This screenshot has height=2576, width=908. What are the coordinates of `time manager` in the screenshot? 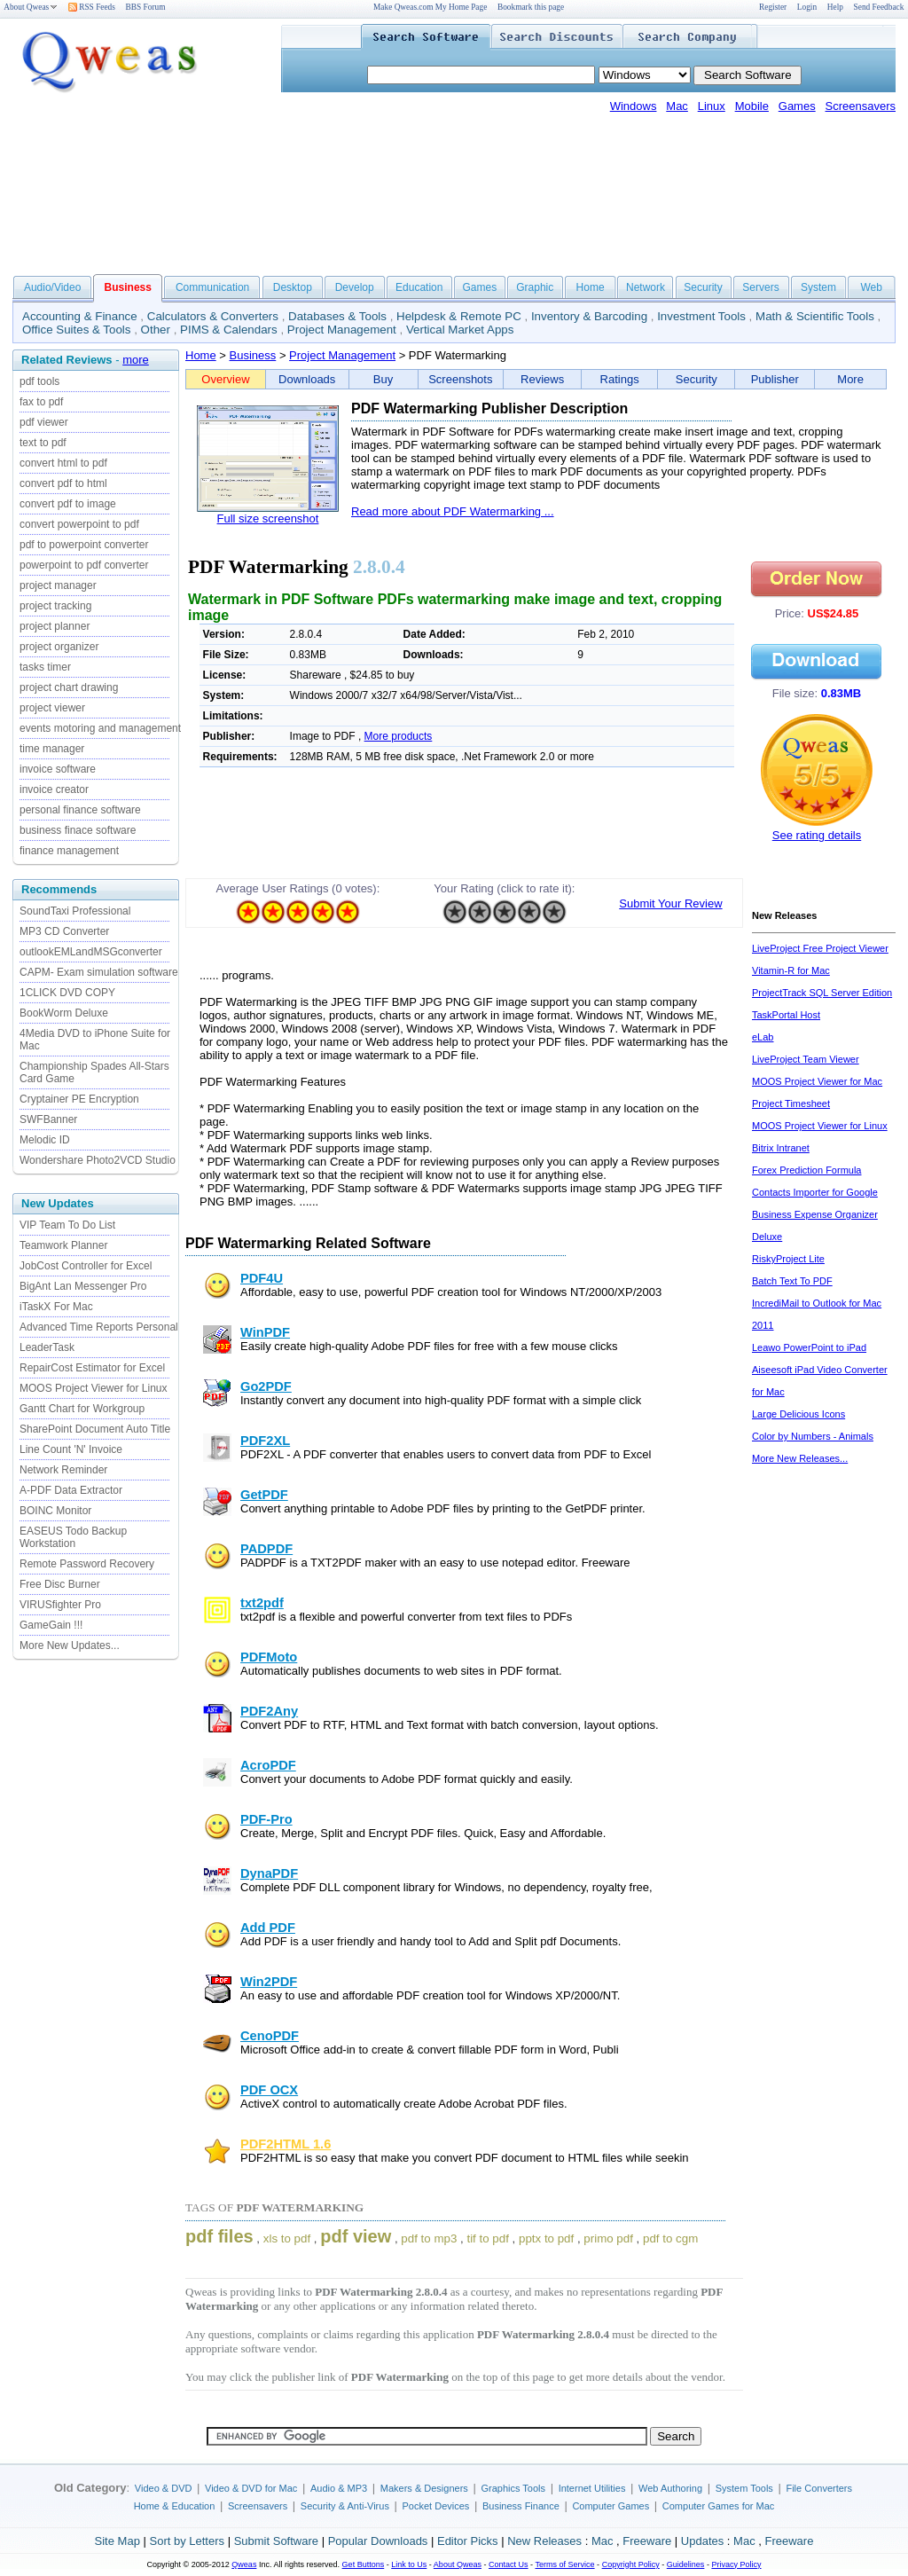 It's located at (52, 748).